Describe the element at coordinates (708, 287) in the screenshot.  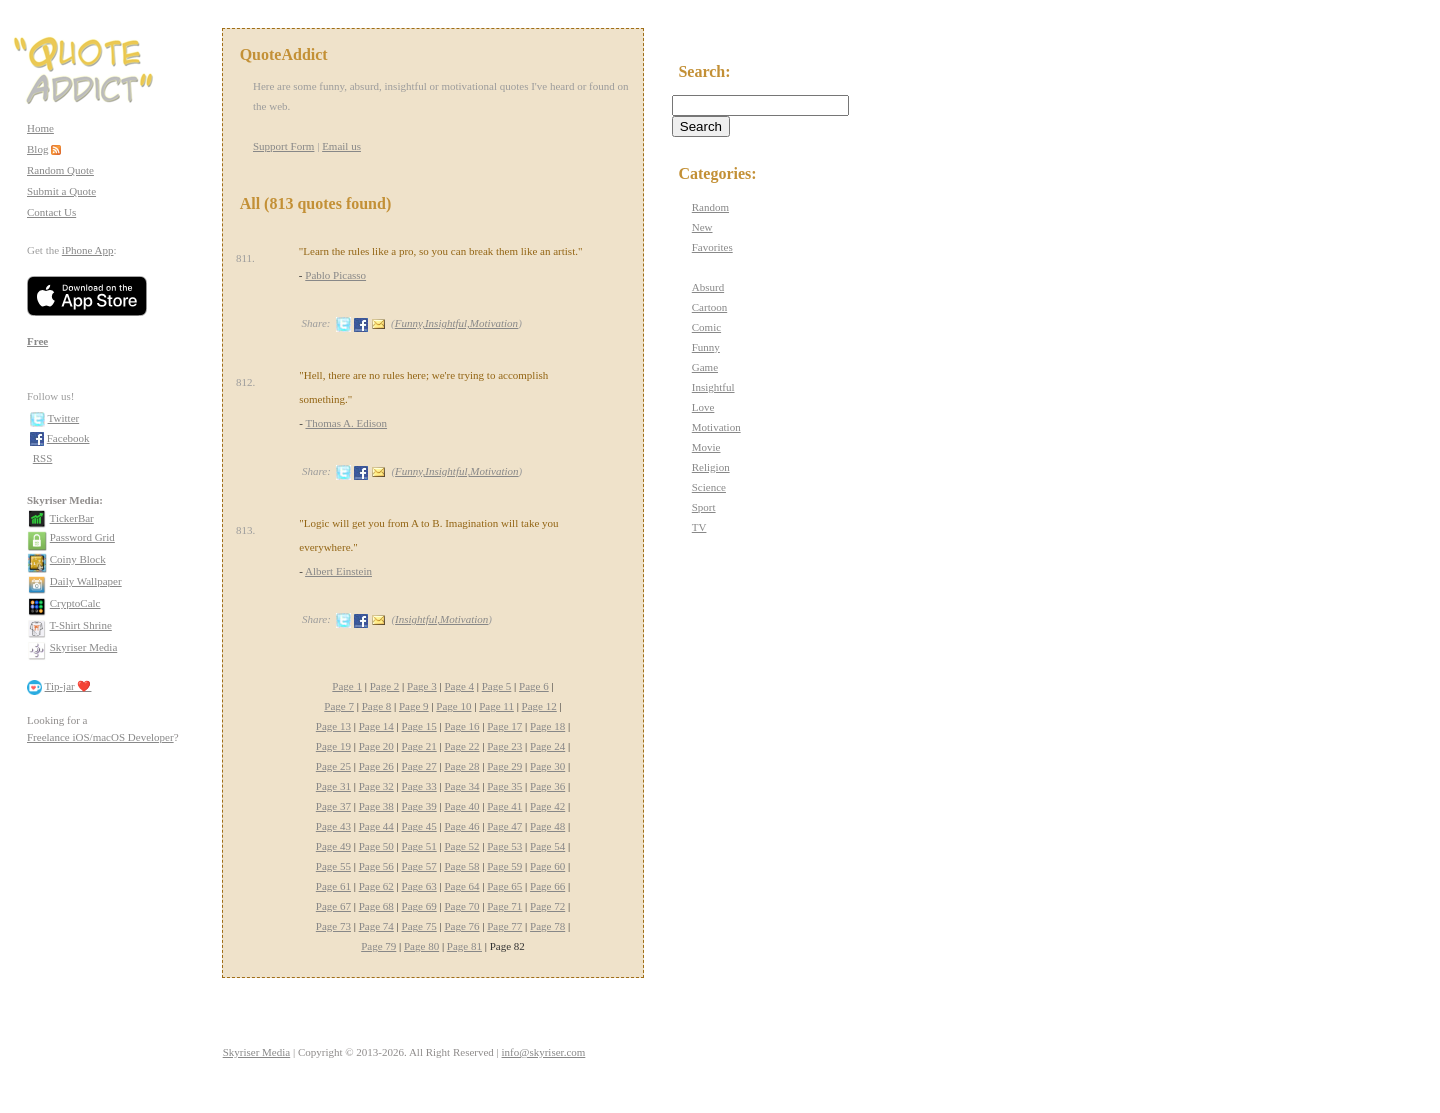
I see `Absurd` at that location.